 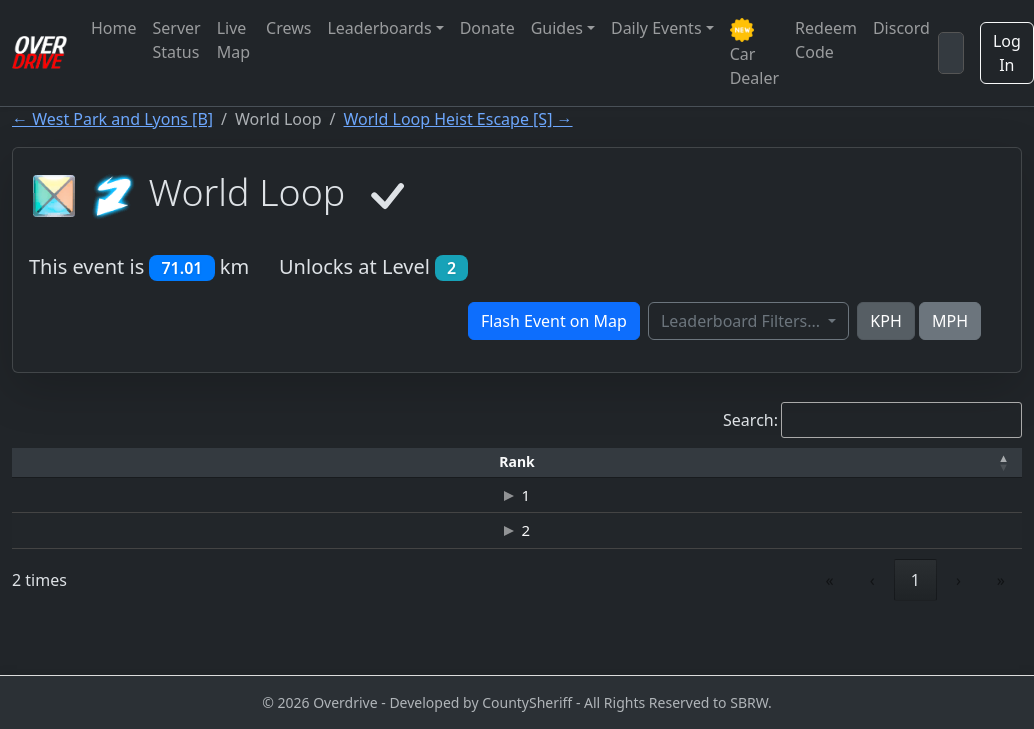 I want to click on [Car: Activate to sort], so click(x=443, y=462).